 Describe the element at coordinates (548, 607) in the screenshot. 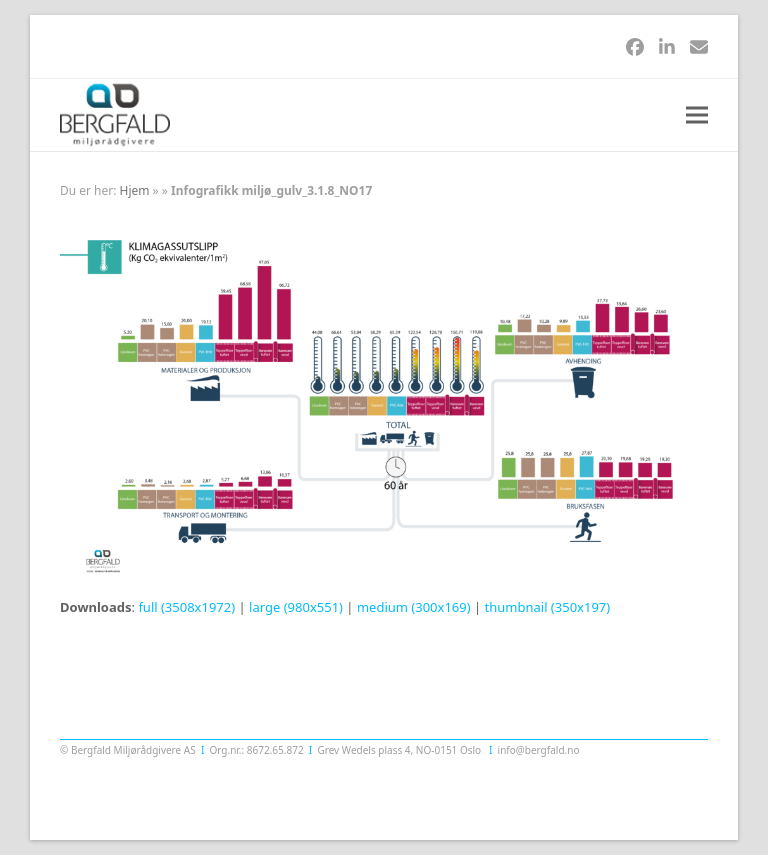

I see `thumbnail (350x197)` at that location.